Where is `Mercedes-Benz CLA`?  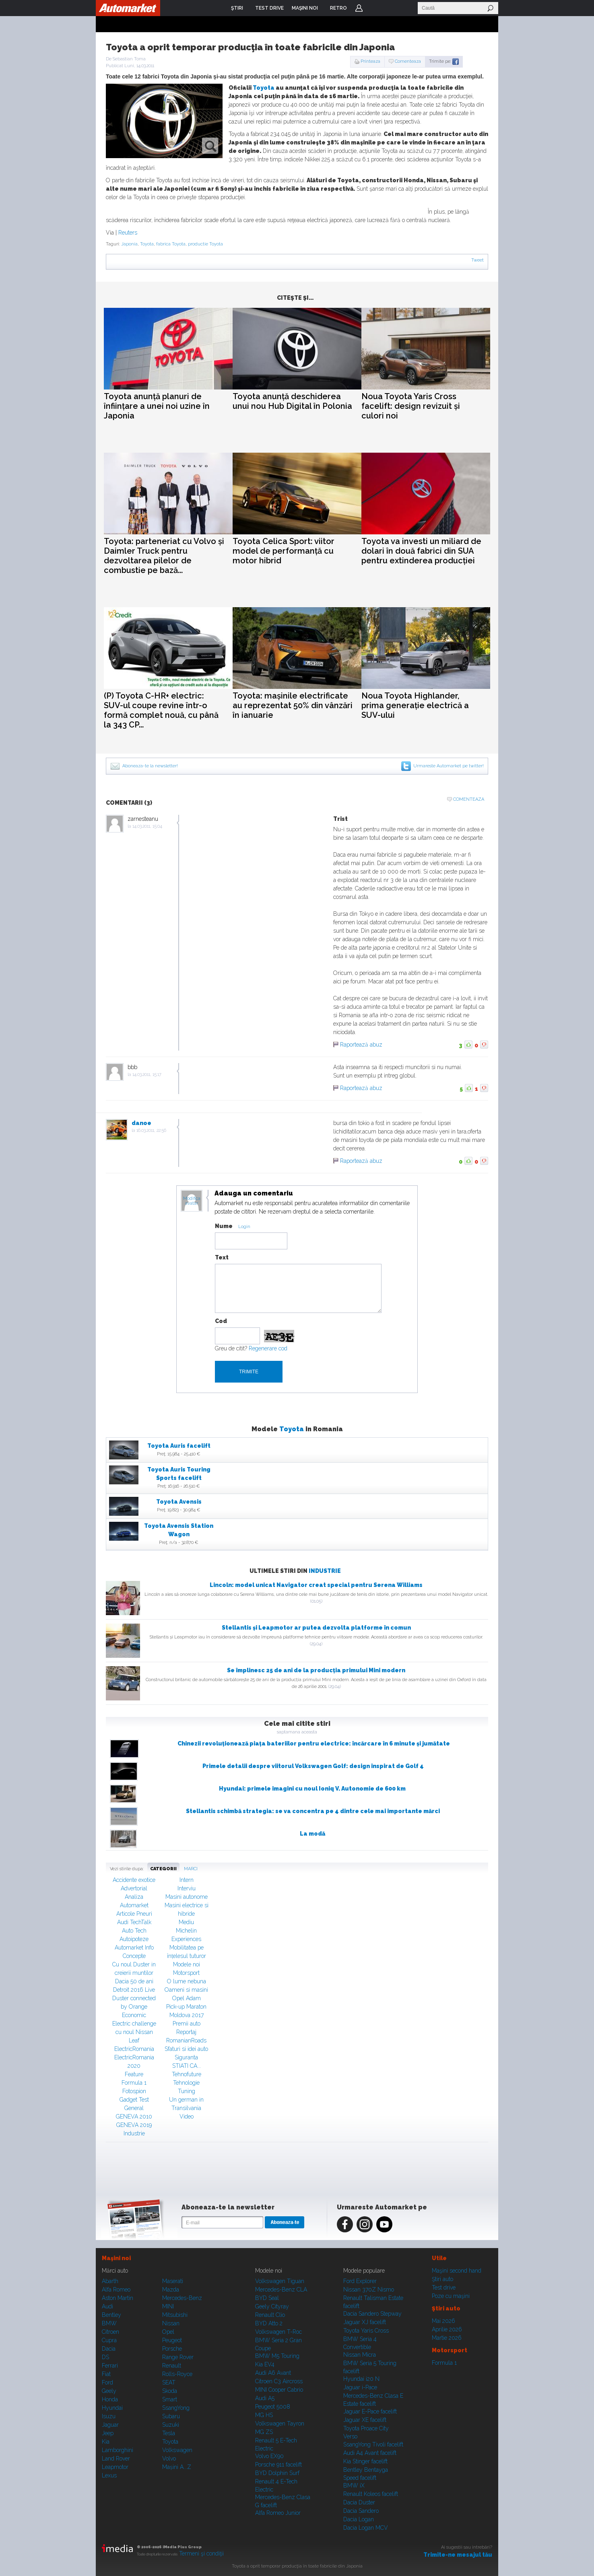
Mercedes-Benz CLA is located at coordinates (281, 2289).